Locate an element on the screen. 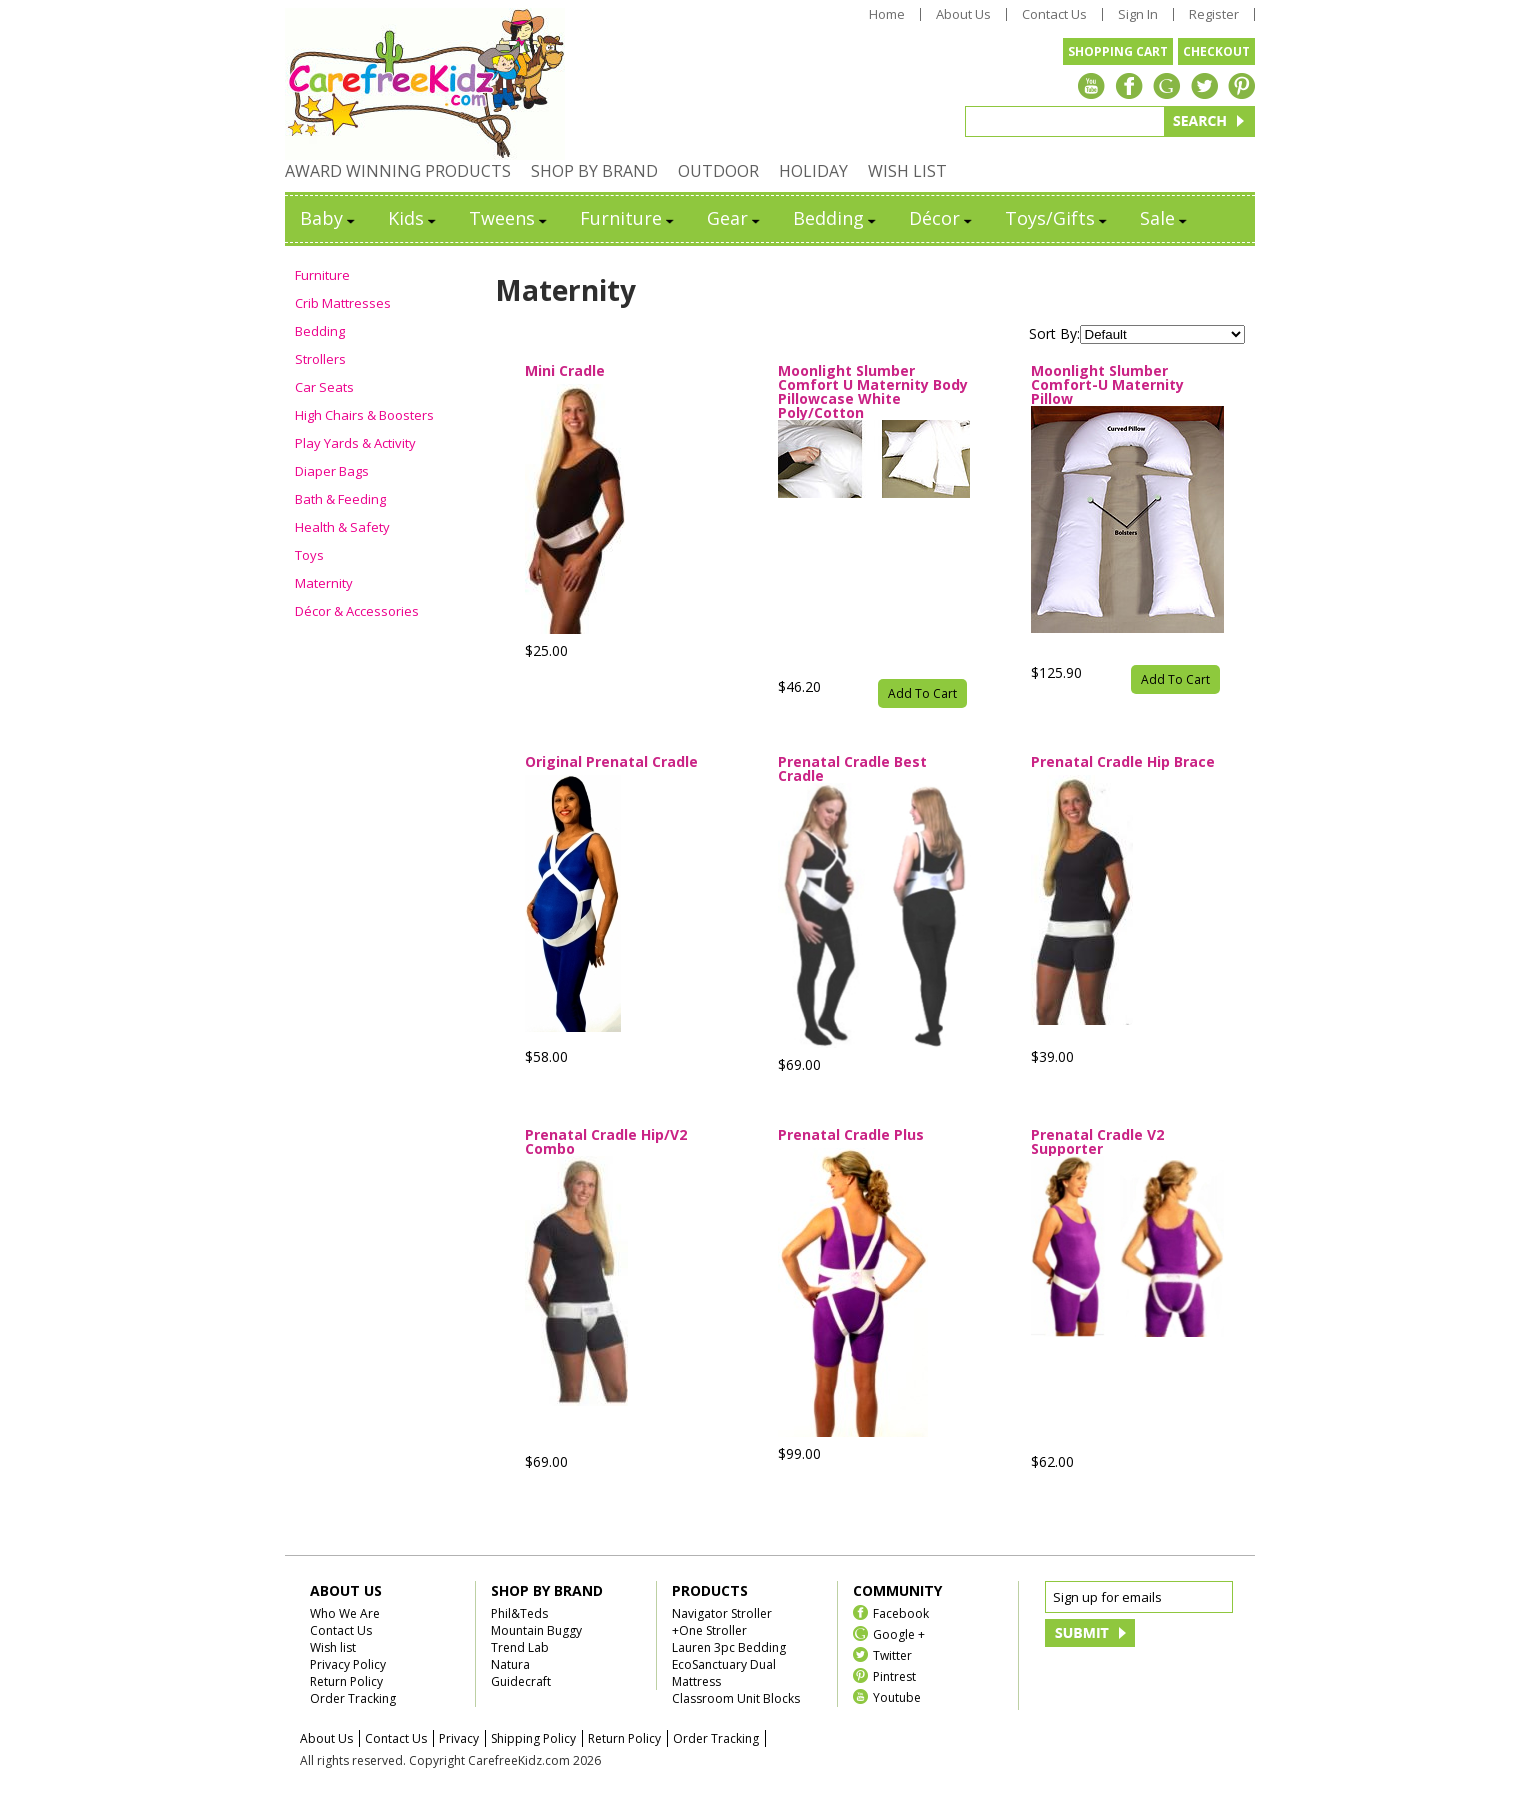 This screenshot has width=1539, height=1799. Prenatal Cradle Hip/V2 Combo is located at coordinates (606, 1142).